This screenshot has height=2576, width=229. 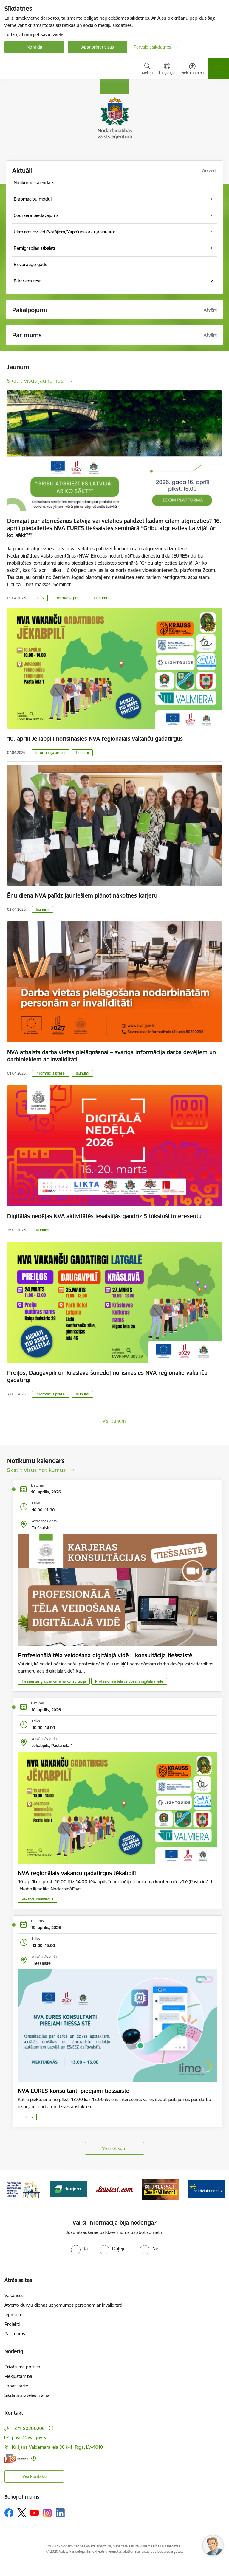 What do you see at coordinates (54, 1681) in the screenshot?
I see `Tiešsaistes grupas karjeras konsultācija` at bounding box center [54, 1681].